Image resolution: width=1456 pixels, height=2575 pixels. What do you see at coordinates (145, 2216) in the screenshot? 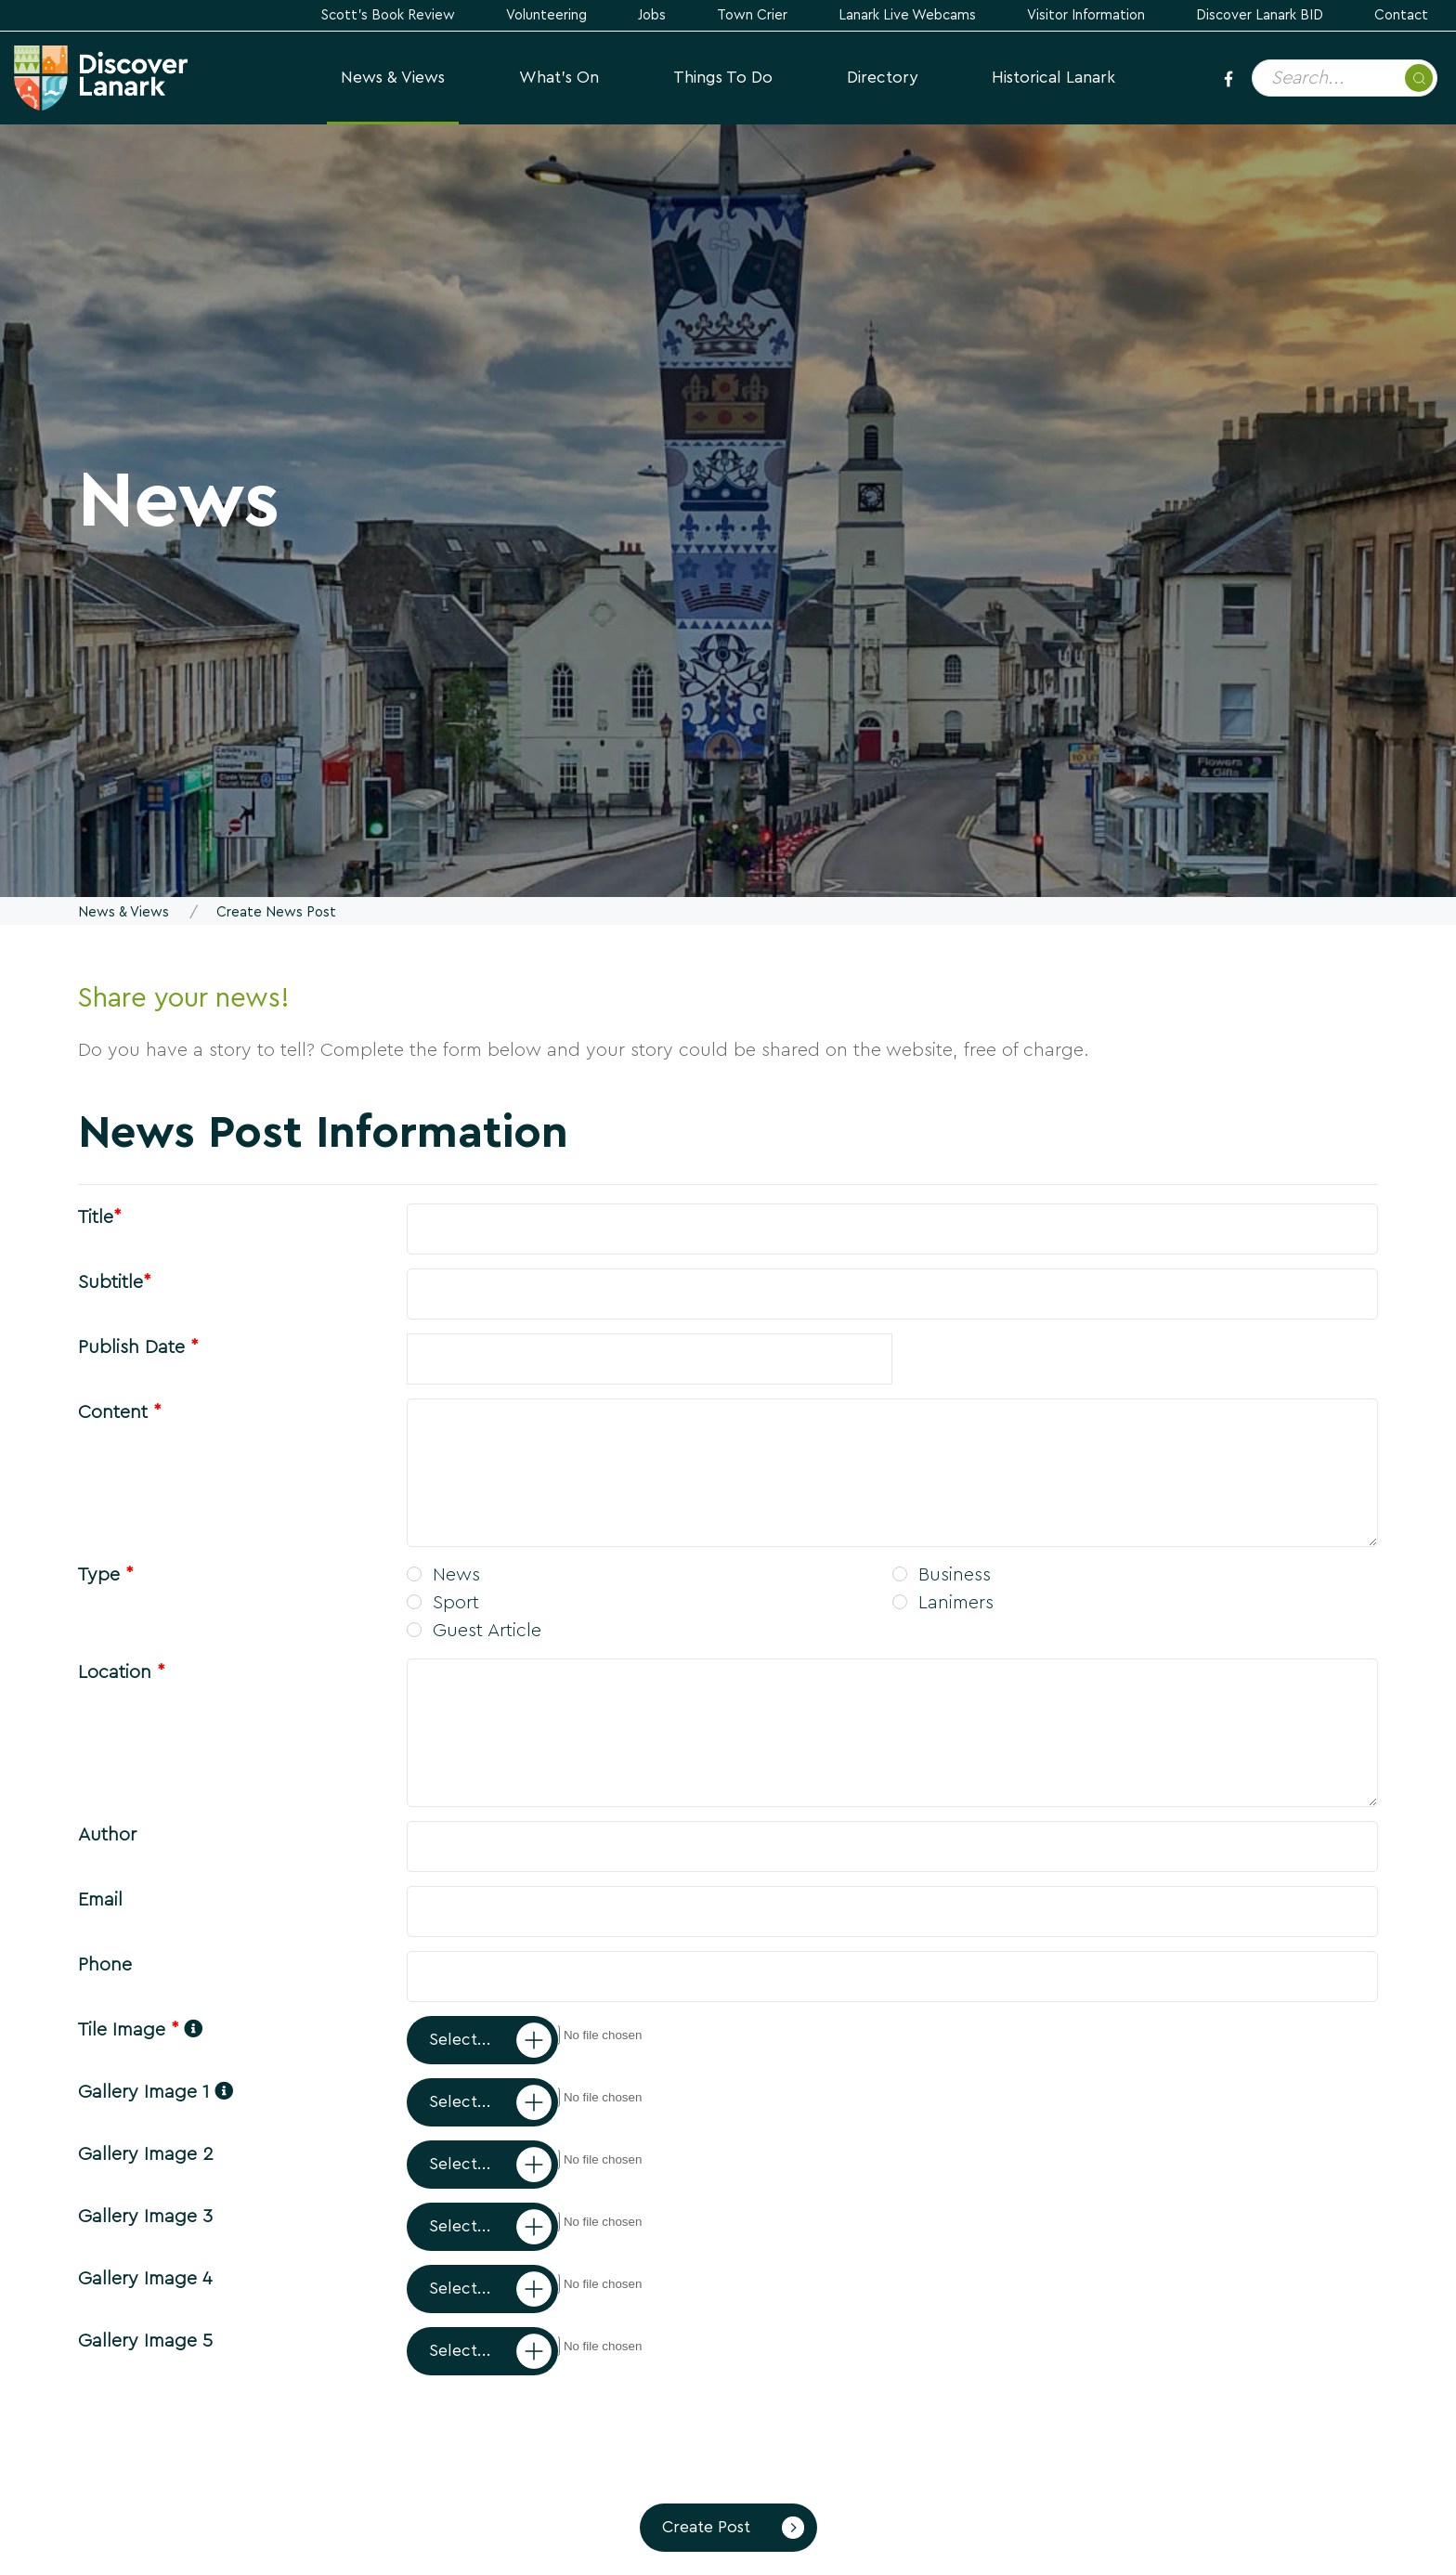
I see `Gallery Image 3` at bounding box center [145, 2216].